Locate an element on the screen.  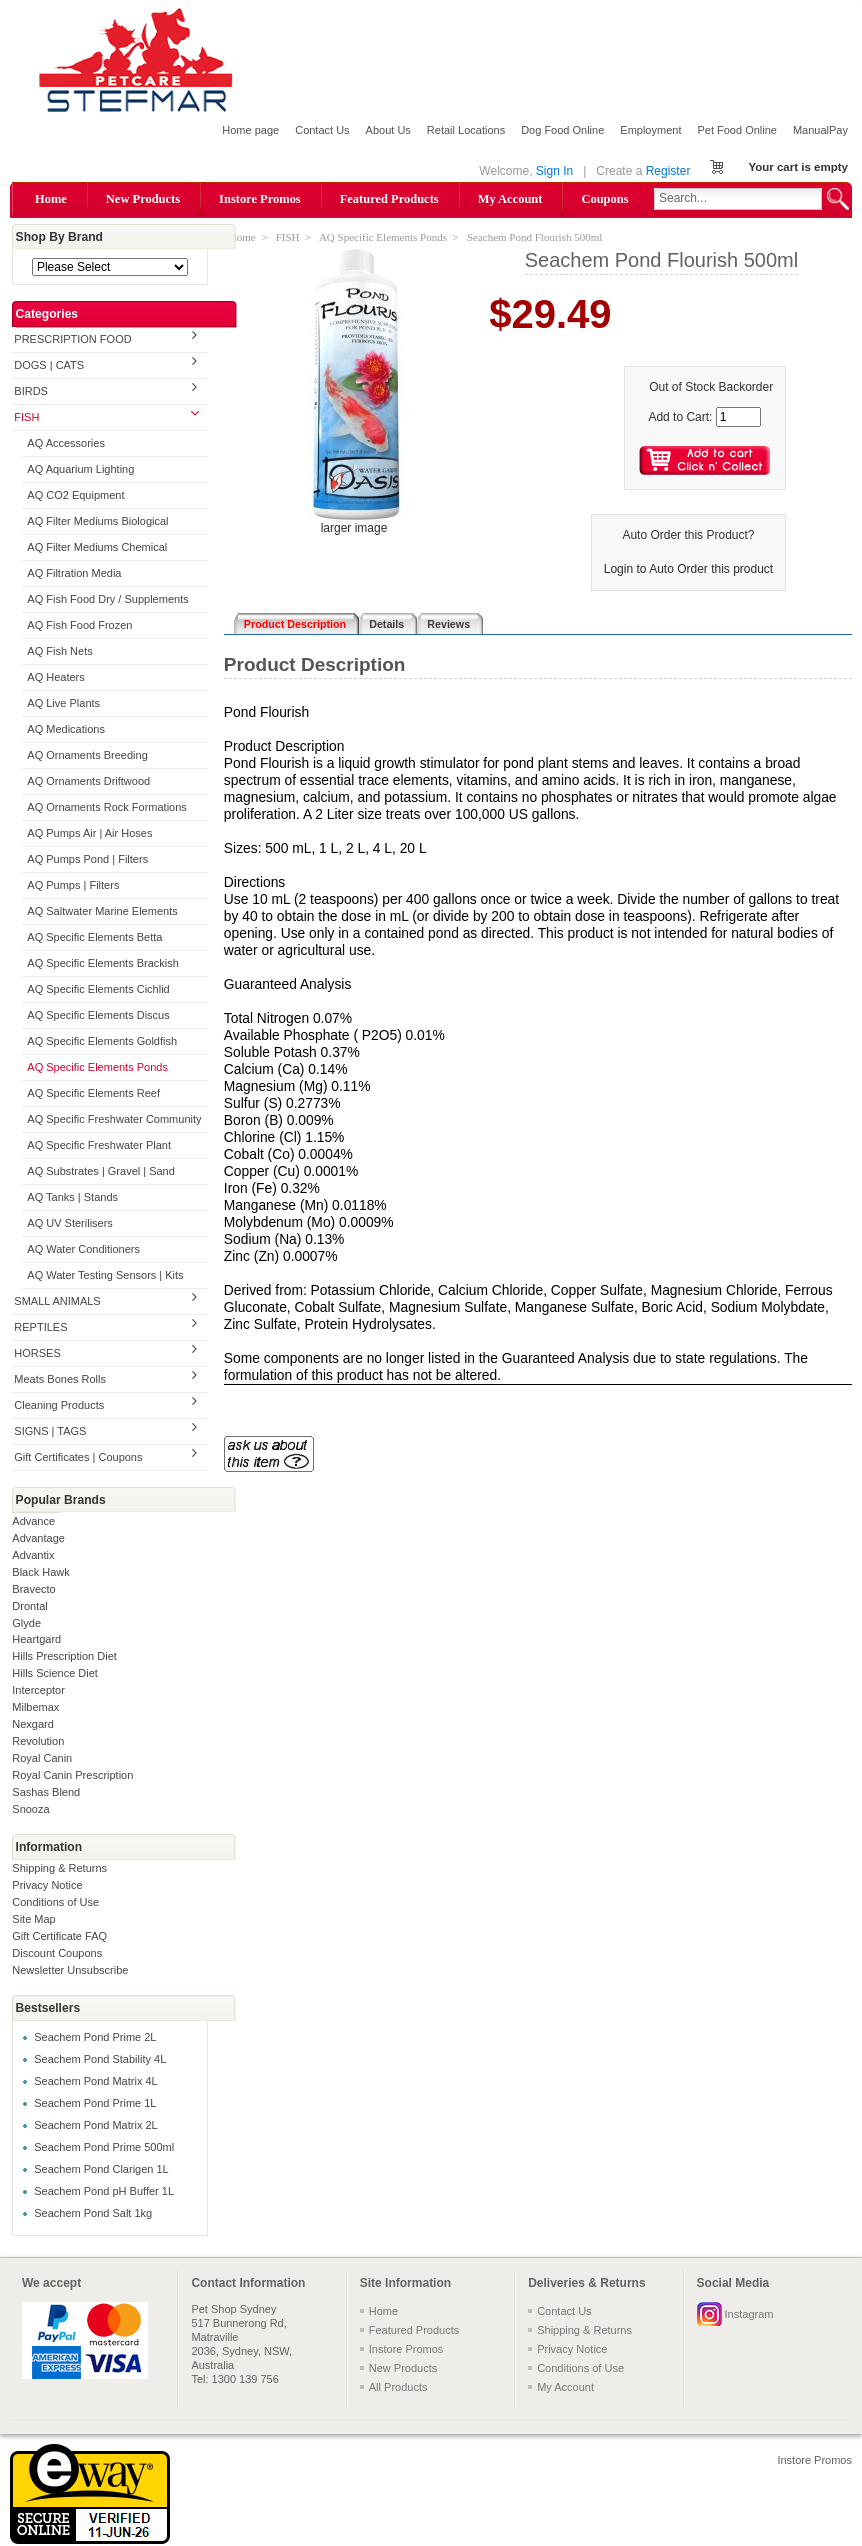
Revolution is located at coordinates (38, 1741).